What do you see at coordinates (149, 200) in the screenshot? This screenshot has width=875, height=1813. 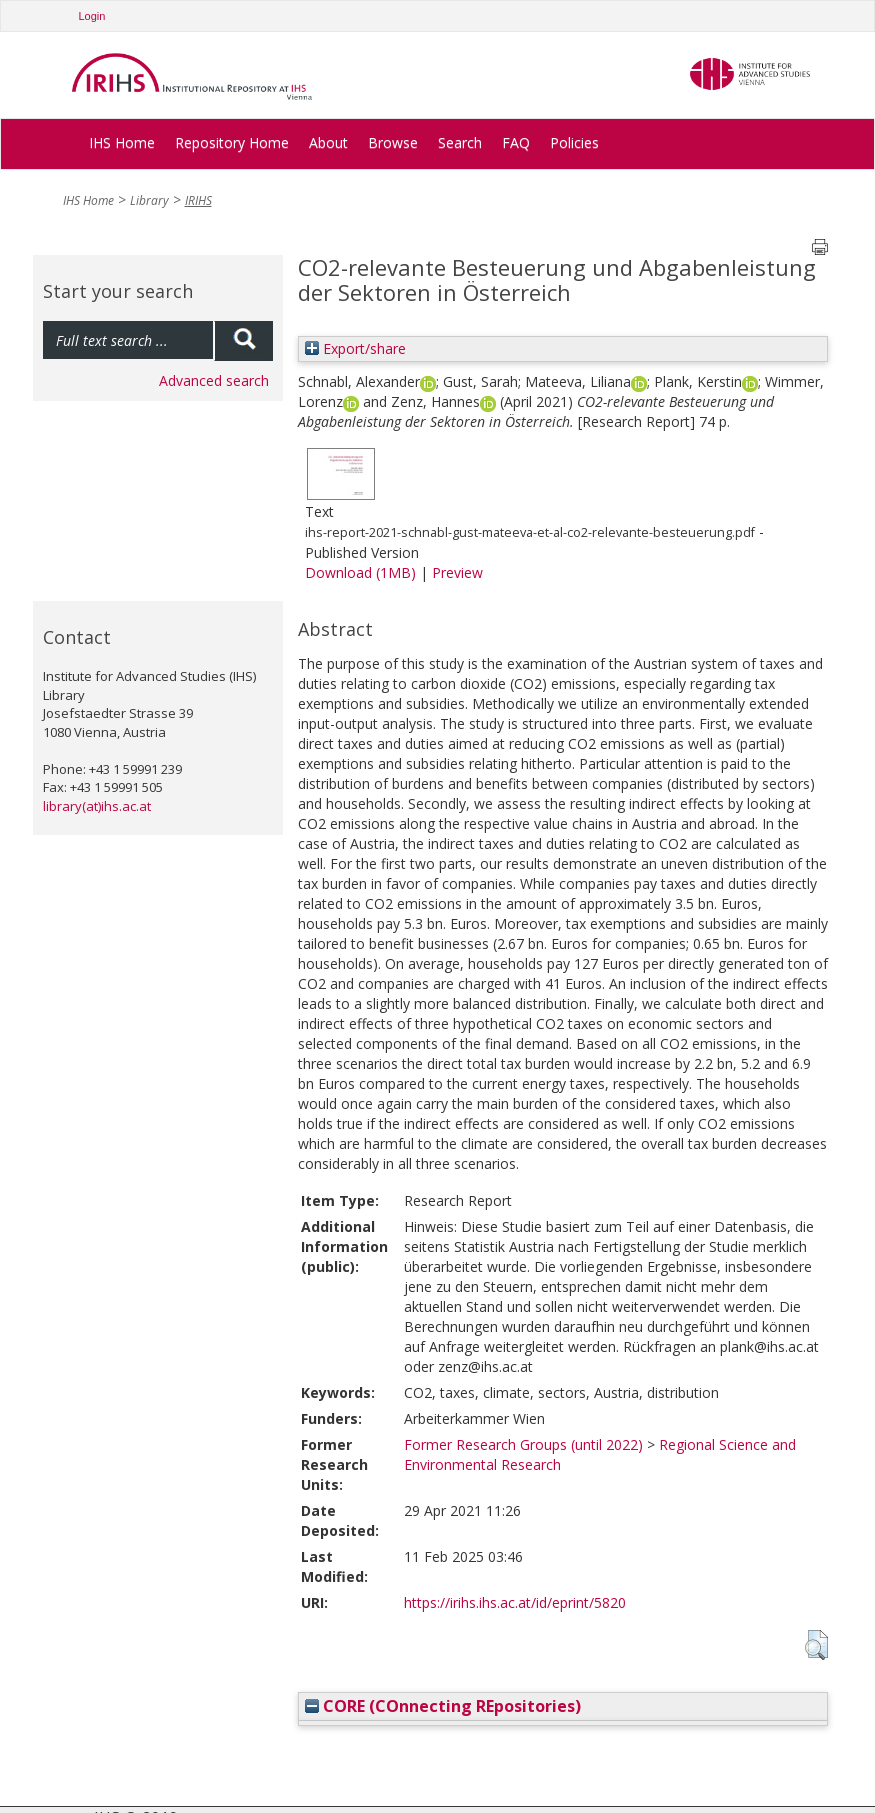 I see `Library` at bounding box center [149, 200].